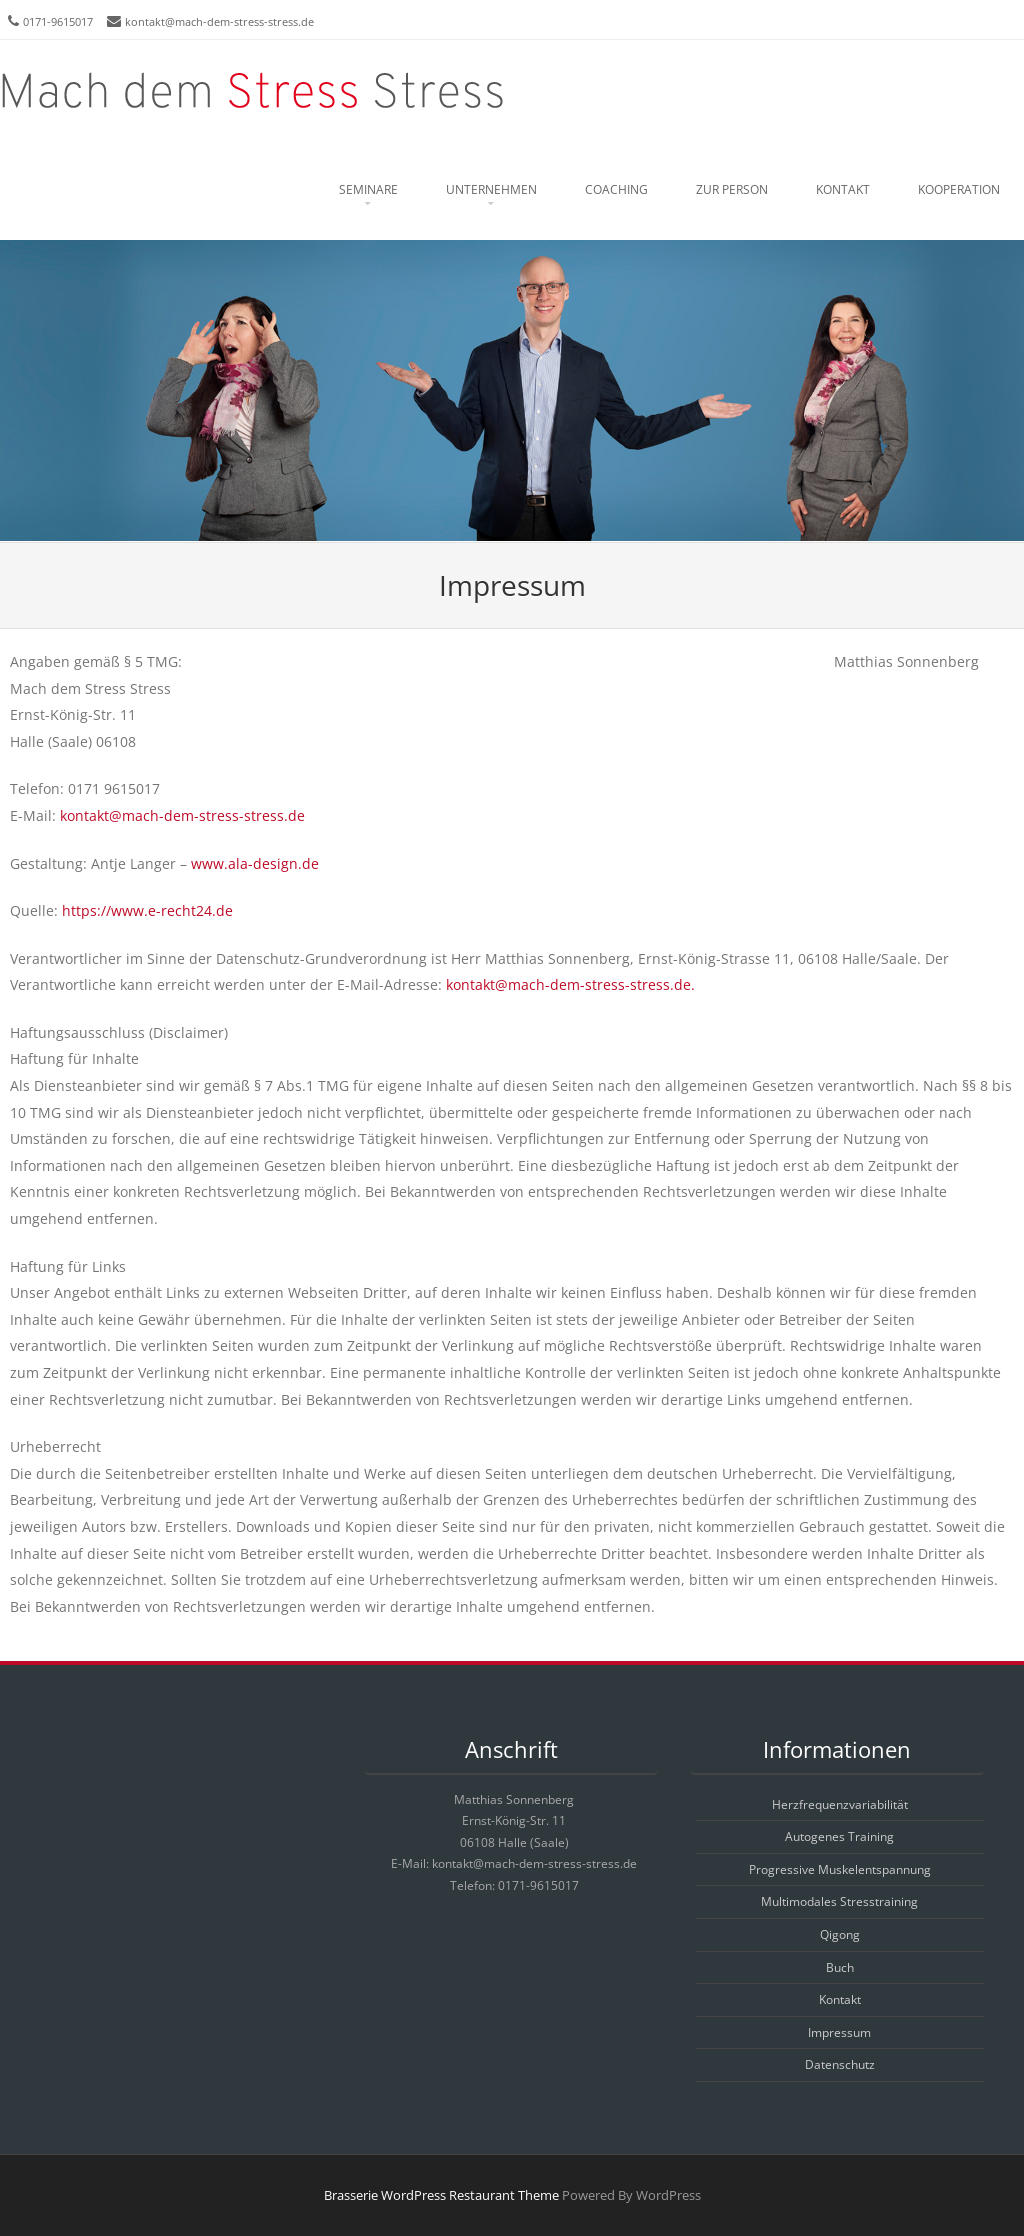  Describe the element at coordinates (840, 1934) in the screenshot. I see `Qigong` at that location.